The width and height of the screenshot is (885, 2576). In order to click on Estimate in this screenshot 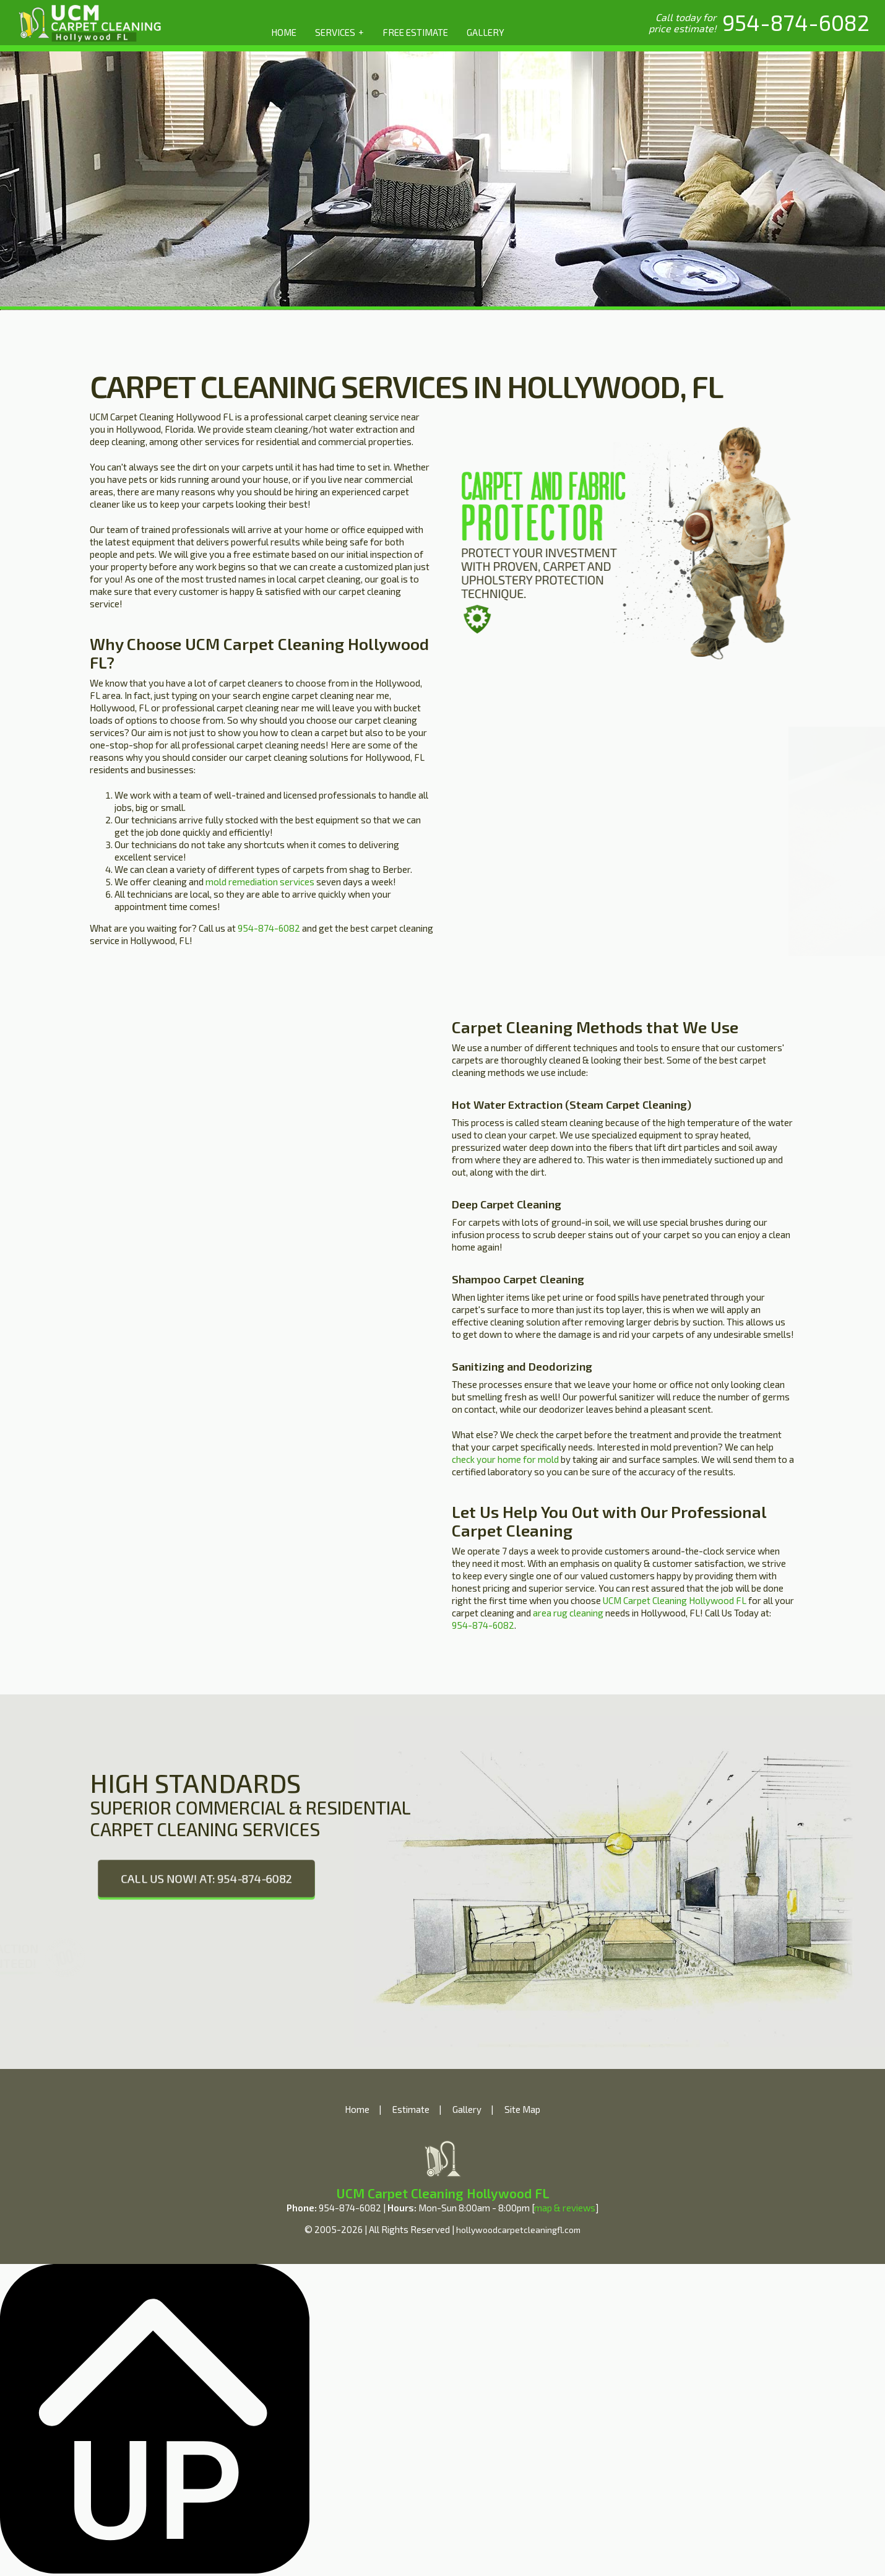, I will do `click(411, 2109)`.